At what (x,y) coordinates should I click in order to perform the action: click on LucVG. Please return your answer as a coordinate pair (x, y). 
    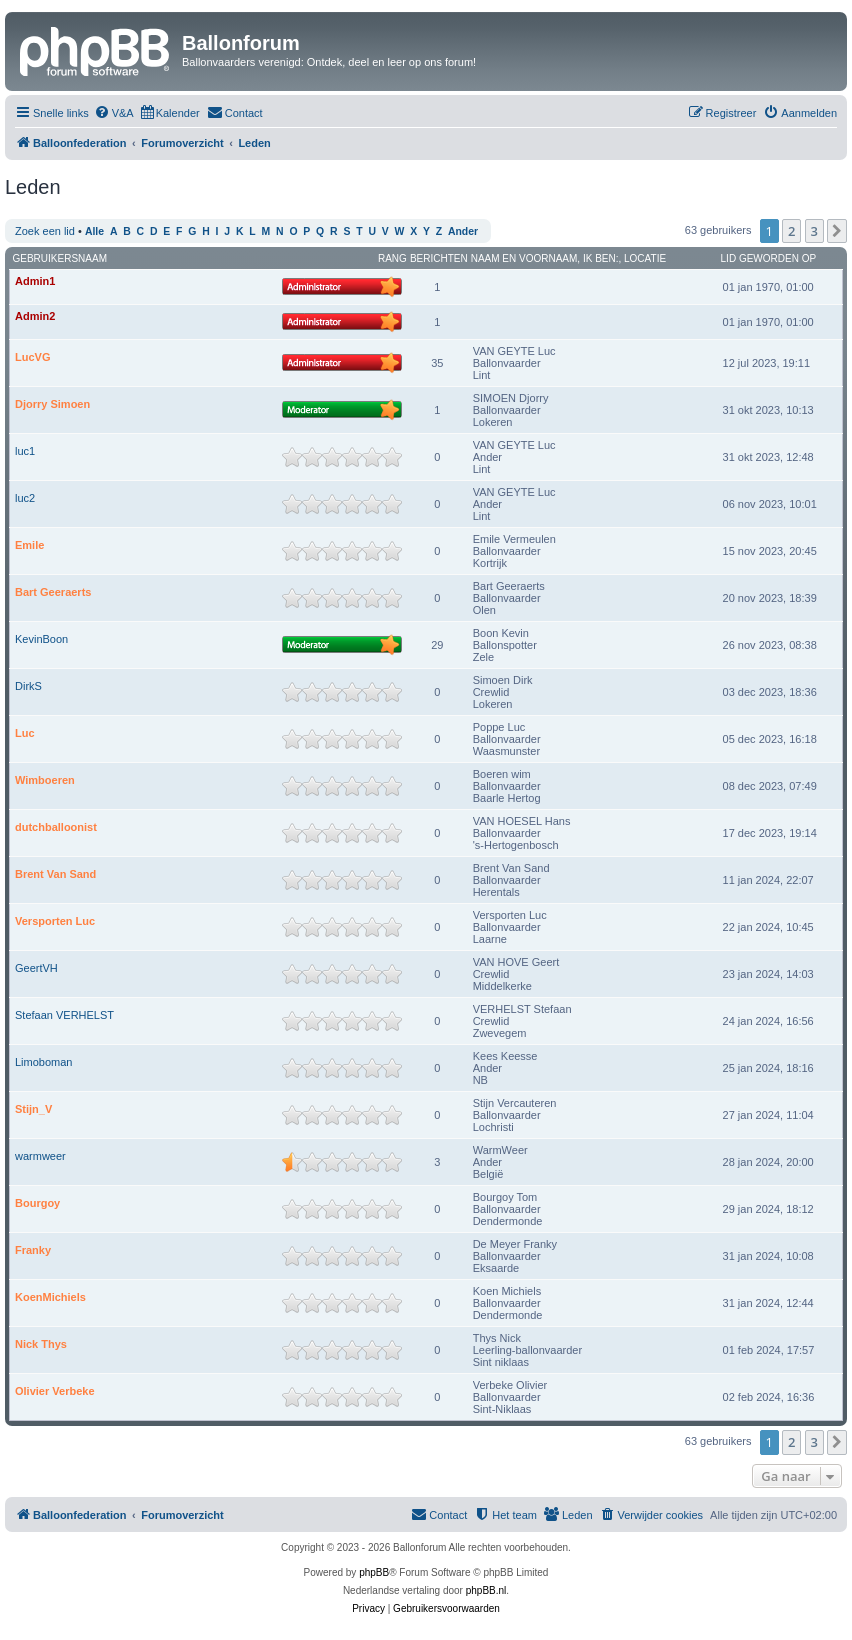
    Looking at the image, I should click on (32, 357).